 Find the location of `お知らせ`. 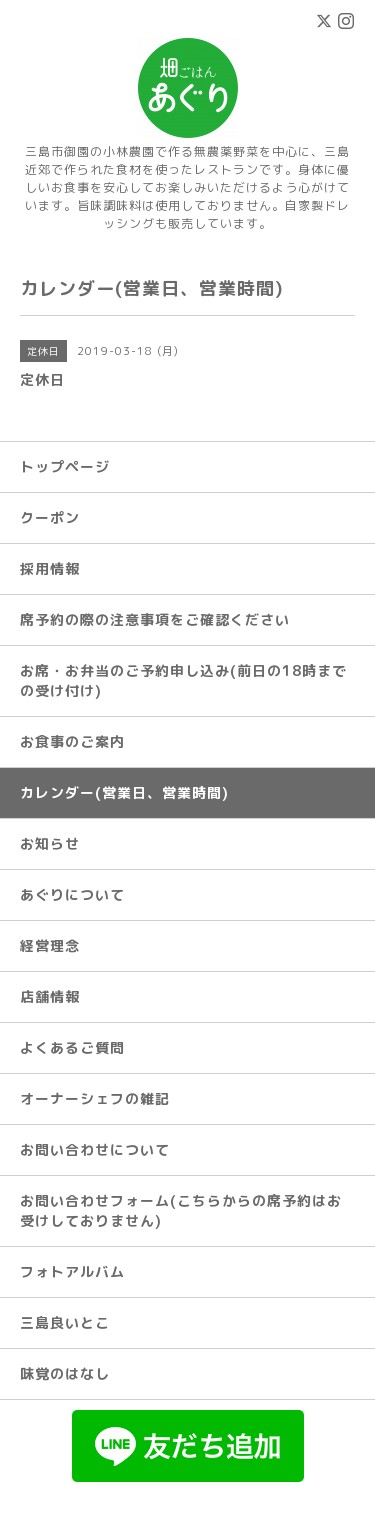

お知らせ is located at coordinates (50, 843).